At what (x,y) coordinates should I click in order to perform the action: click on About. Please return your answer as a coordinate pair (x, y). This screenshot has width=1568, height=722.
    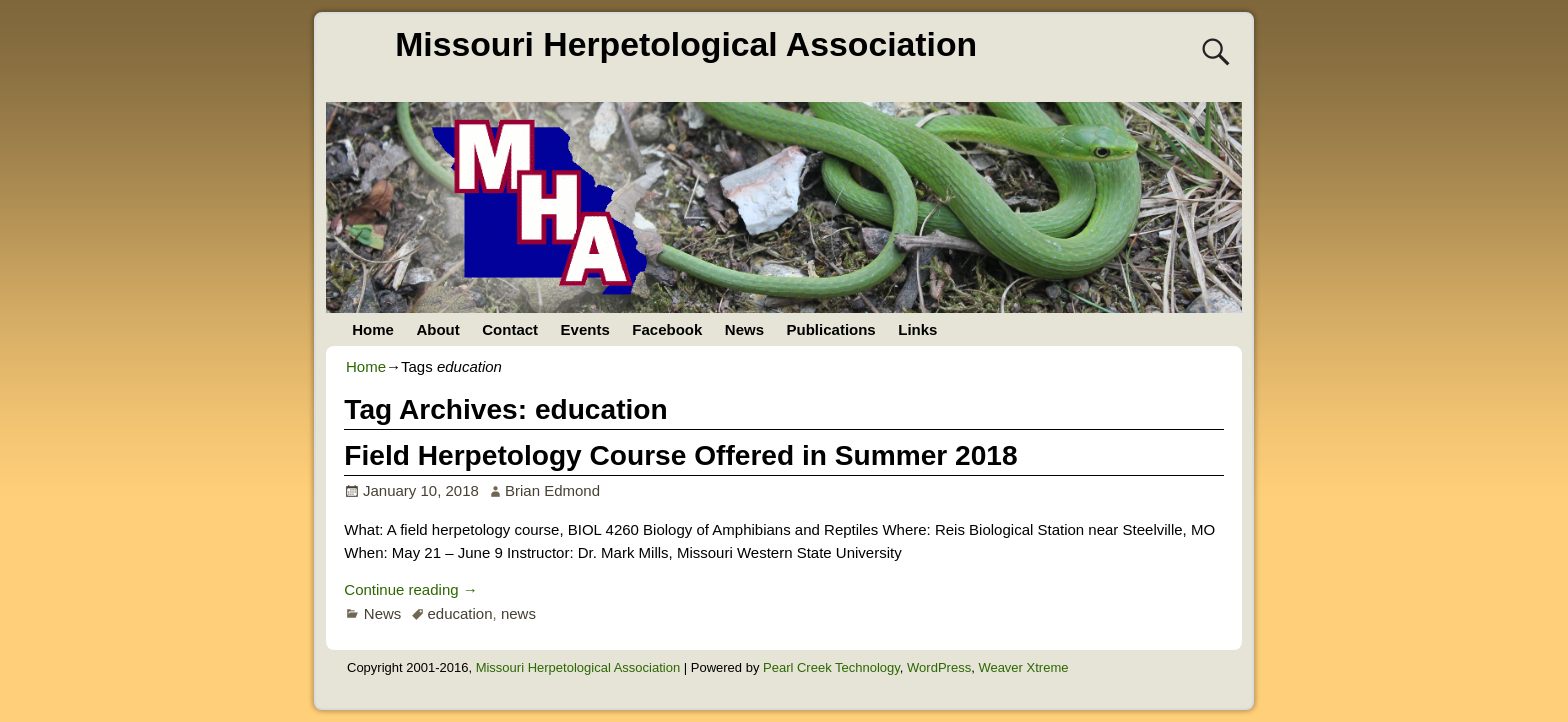
    Looking at the image, I should click on (437, 329).